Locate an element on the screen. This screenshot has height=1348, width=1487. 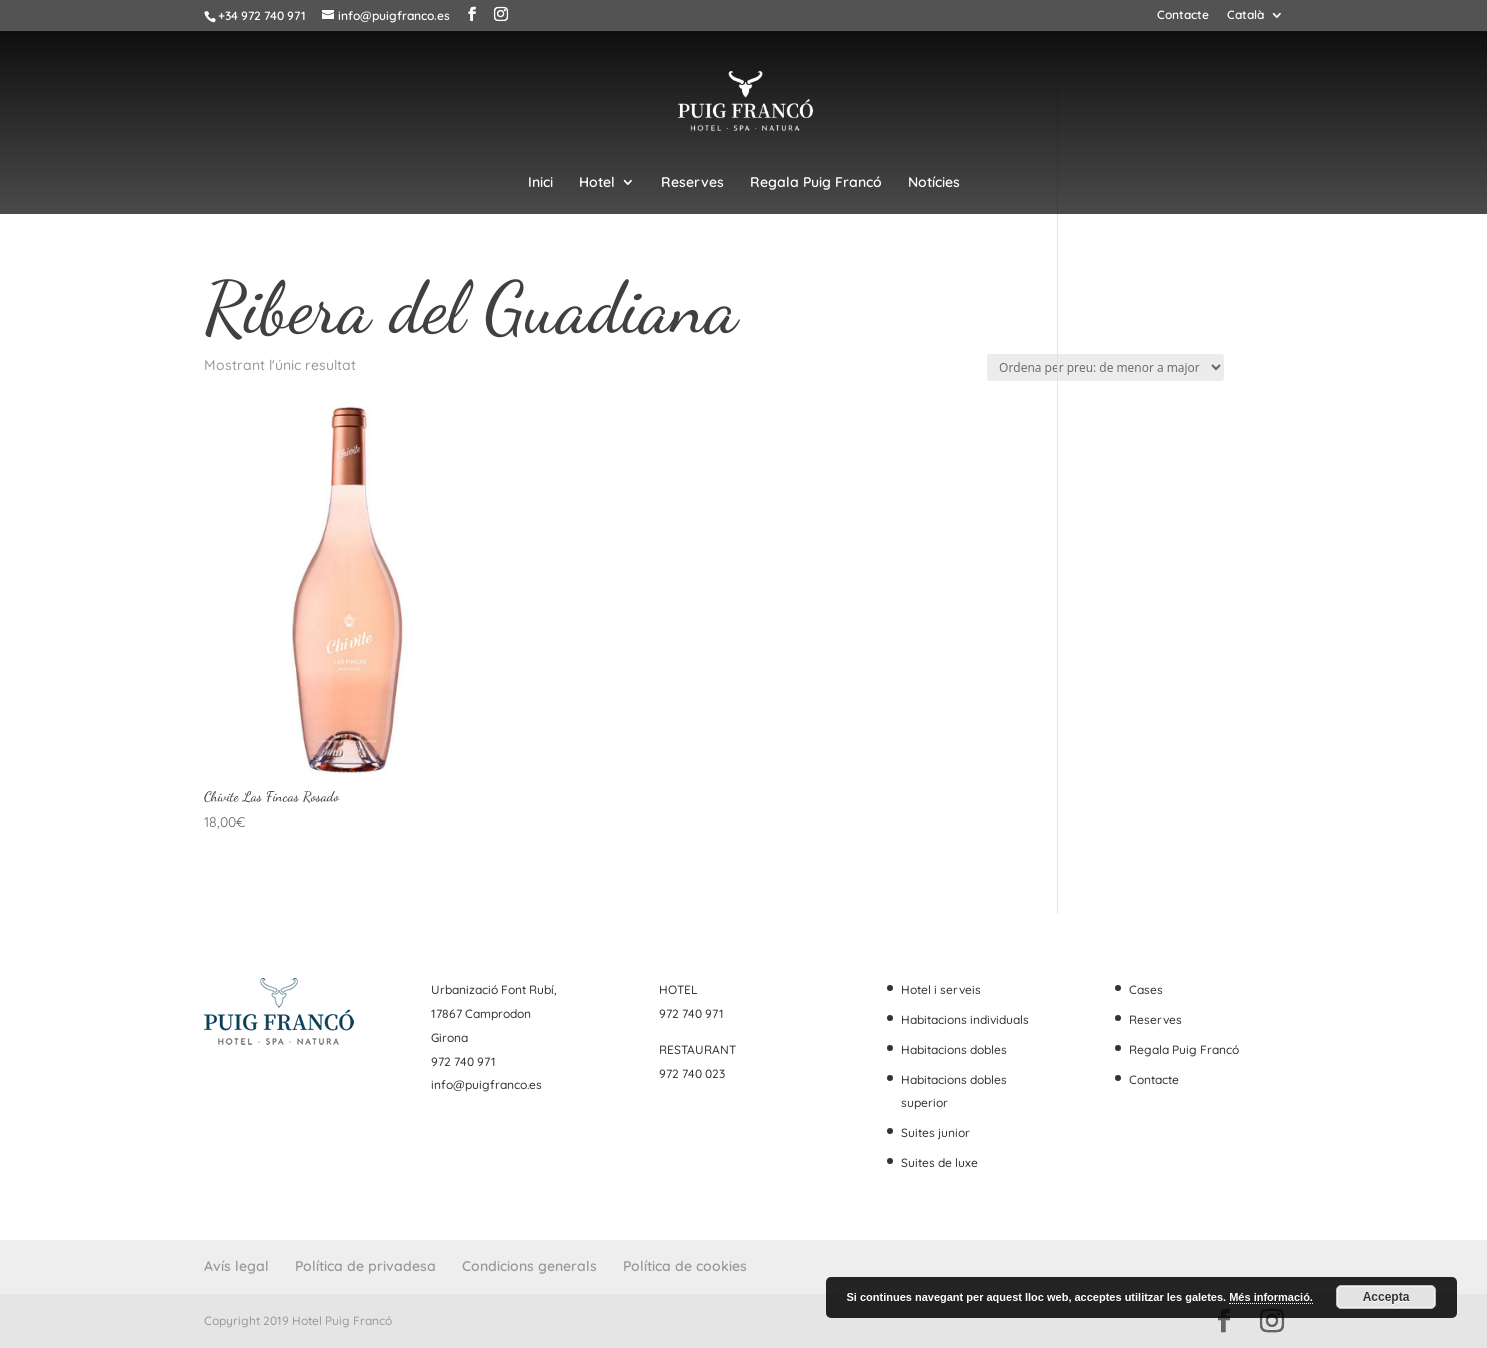
Avís legal is located at coordinates (236, 1266).